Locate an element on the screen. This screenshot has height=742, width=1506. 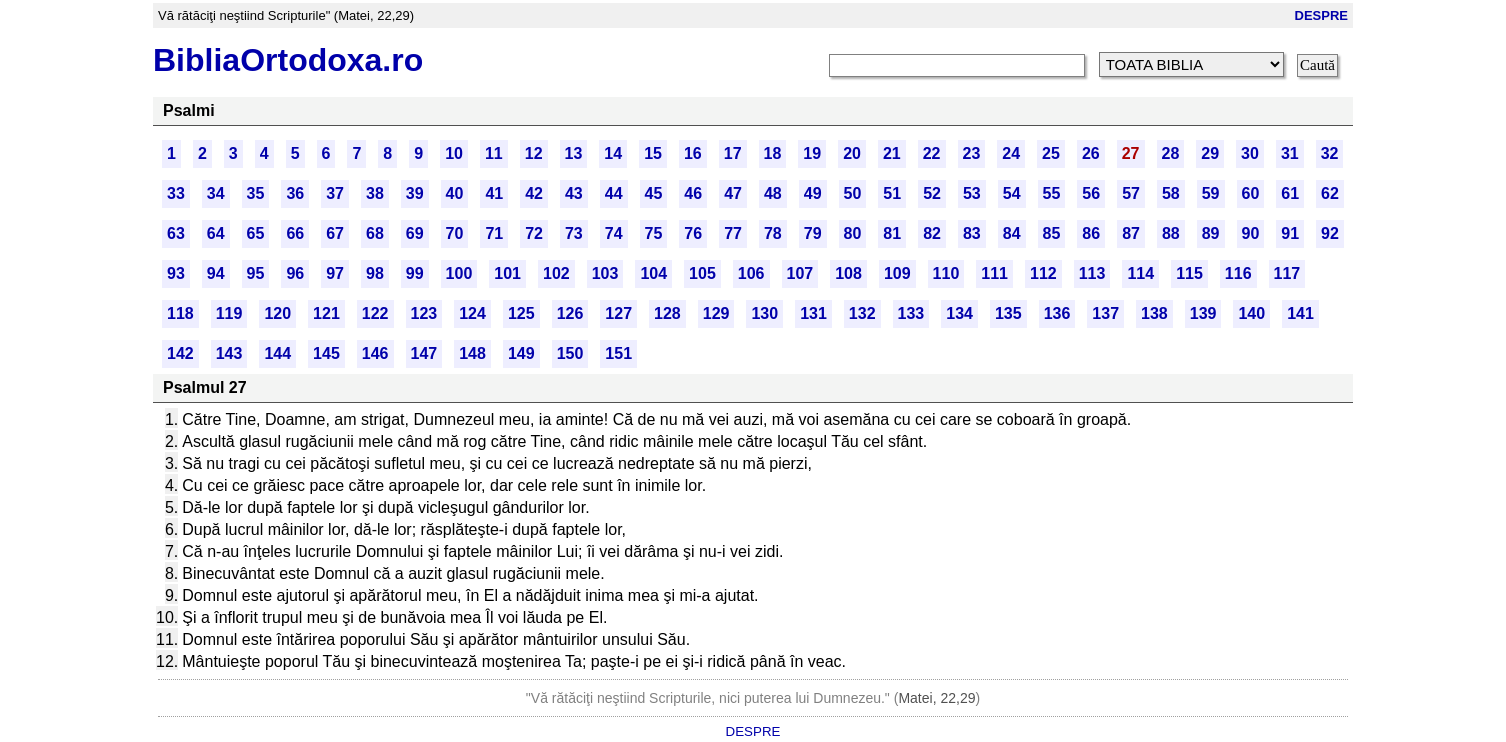
92 is located at coordinates (1330, 233).